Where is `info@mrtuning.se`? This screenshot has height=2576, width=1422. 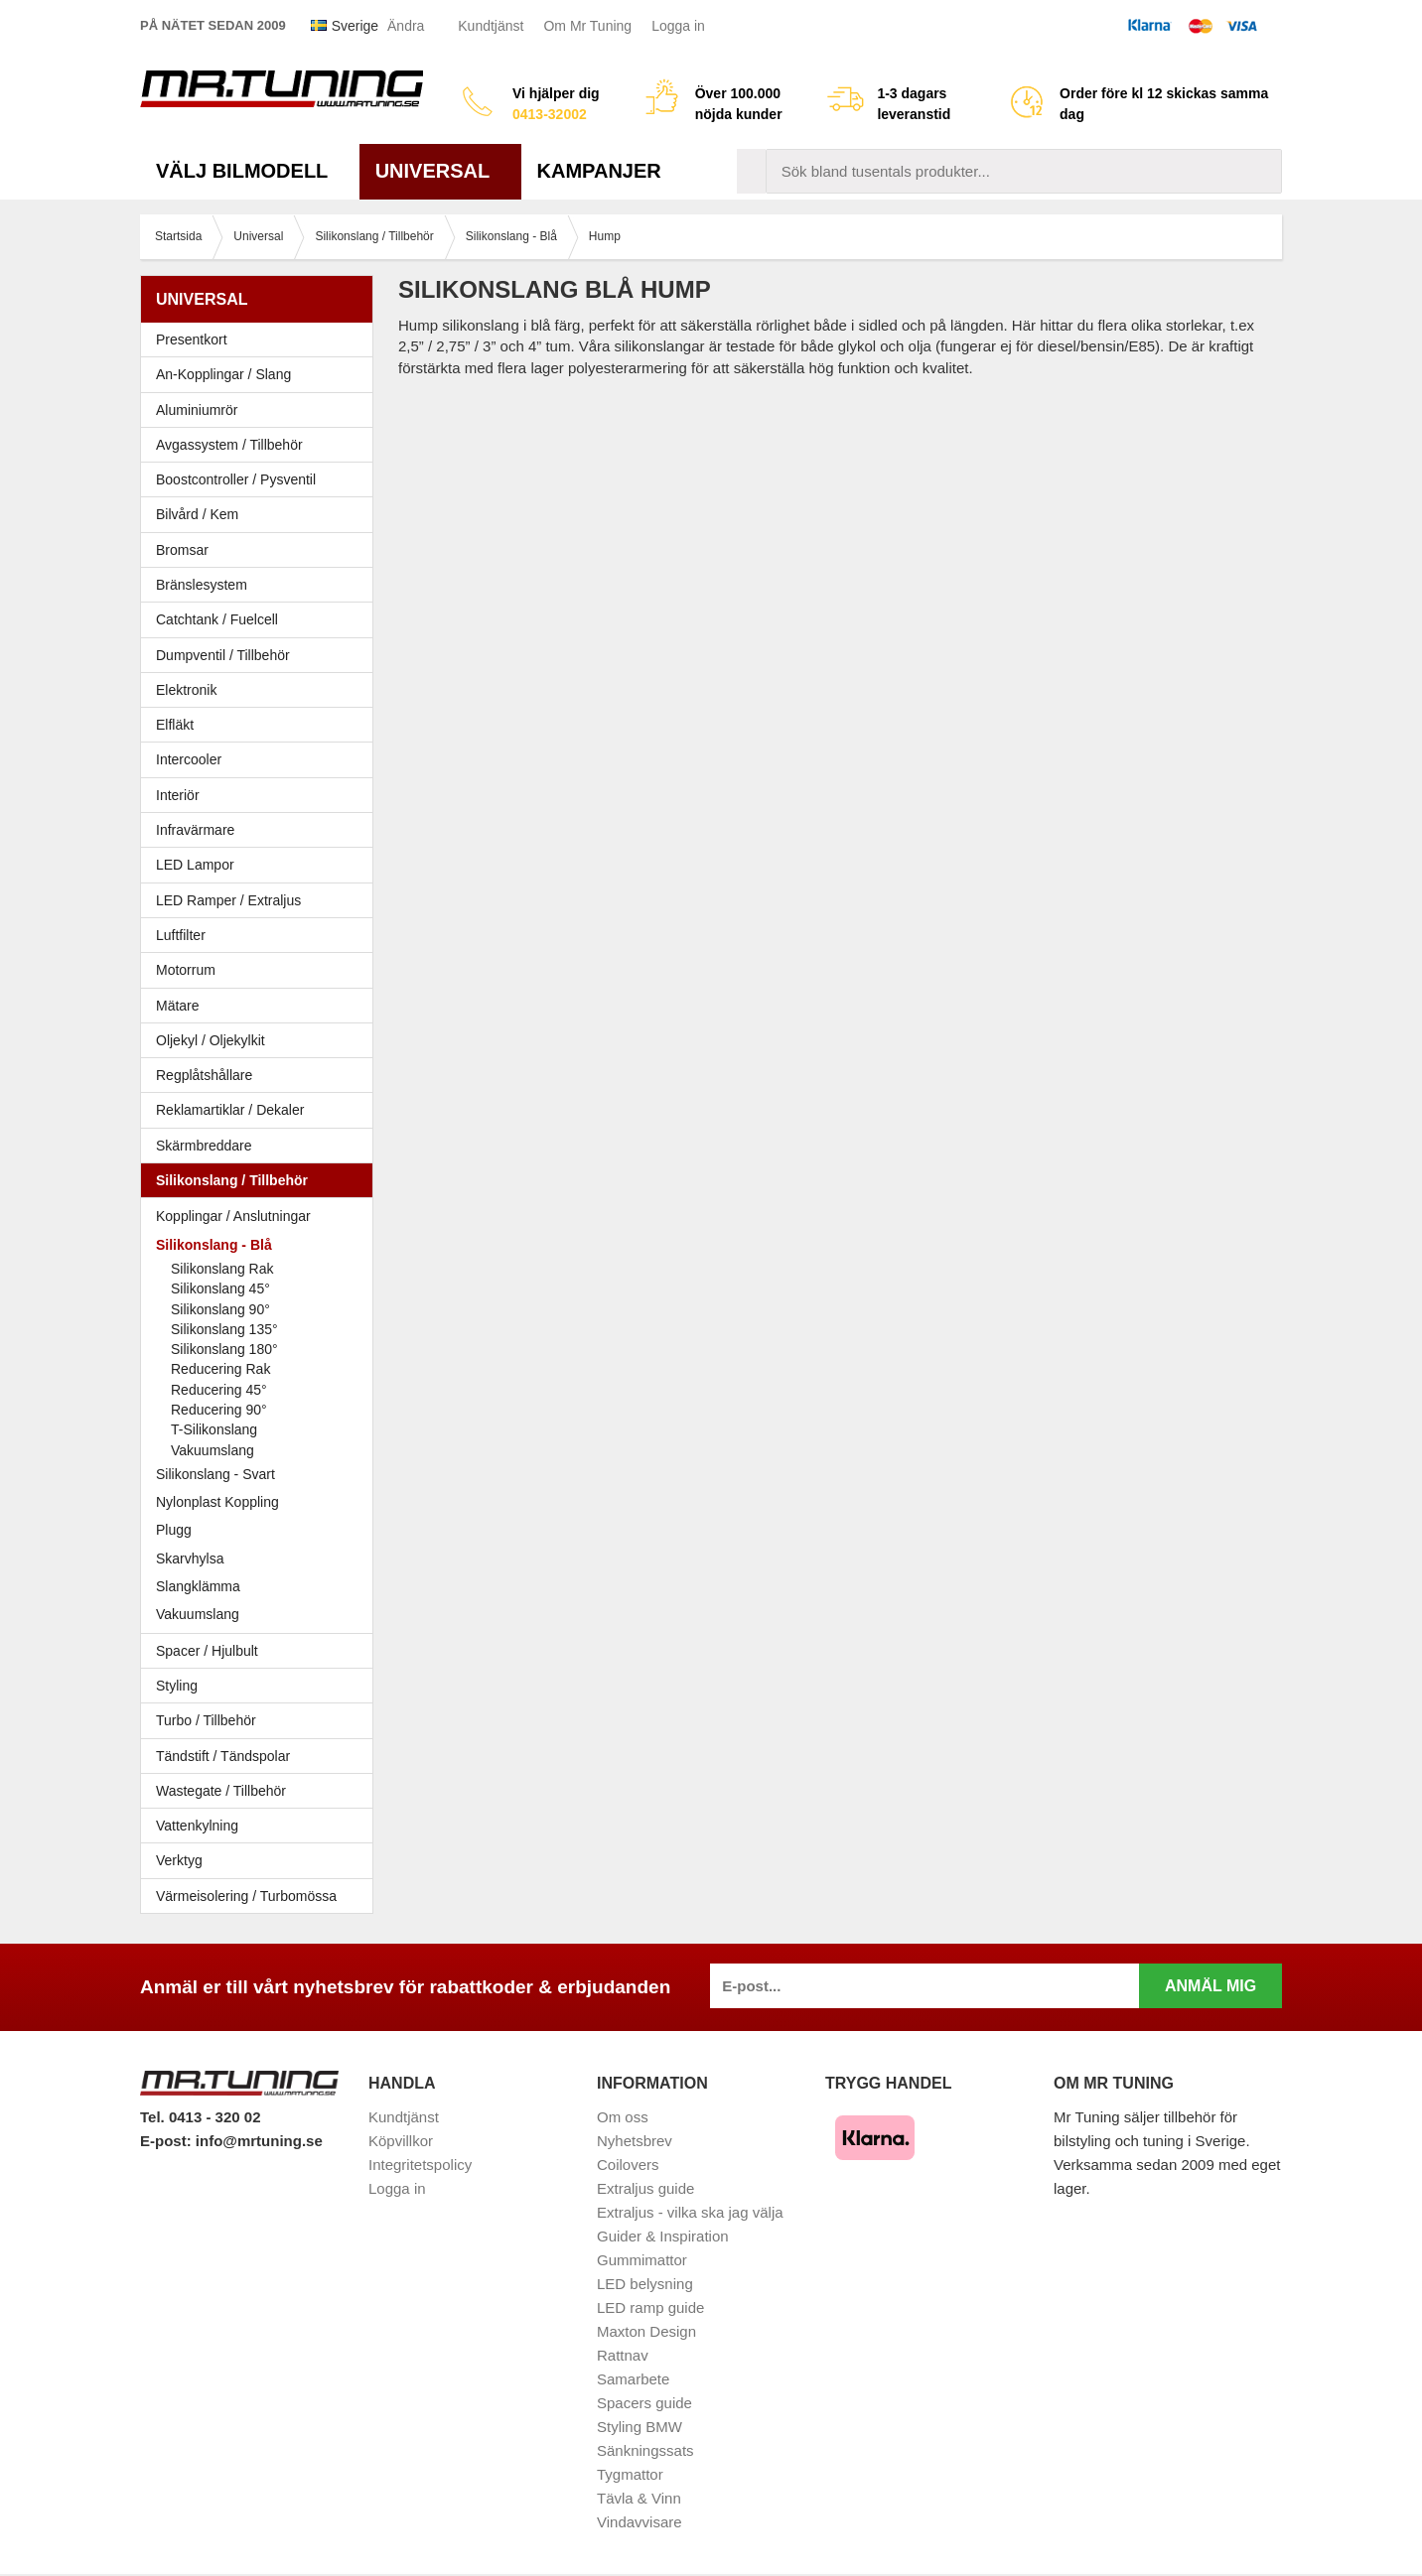 info@mrtuning.se is located at coordinates (259, 2140).